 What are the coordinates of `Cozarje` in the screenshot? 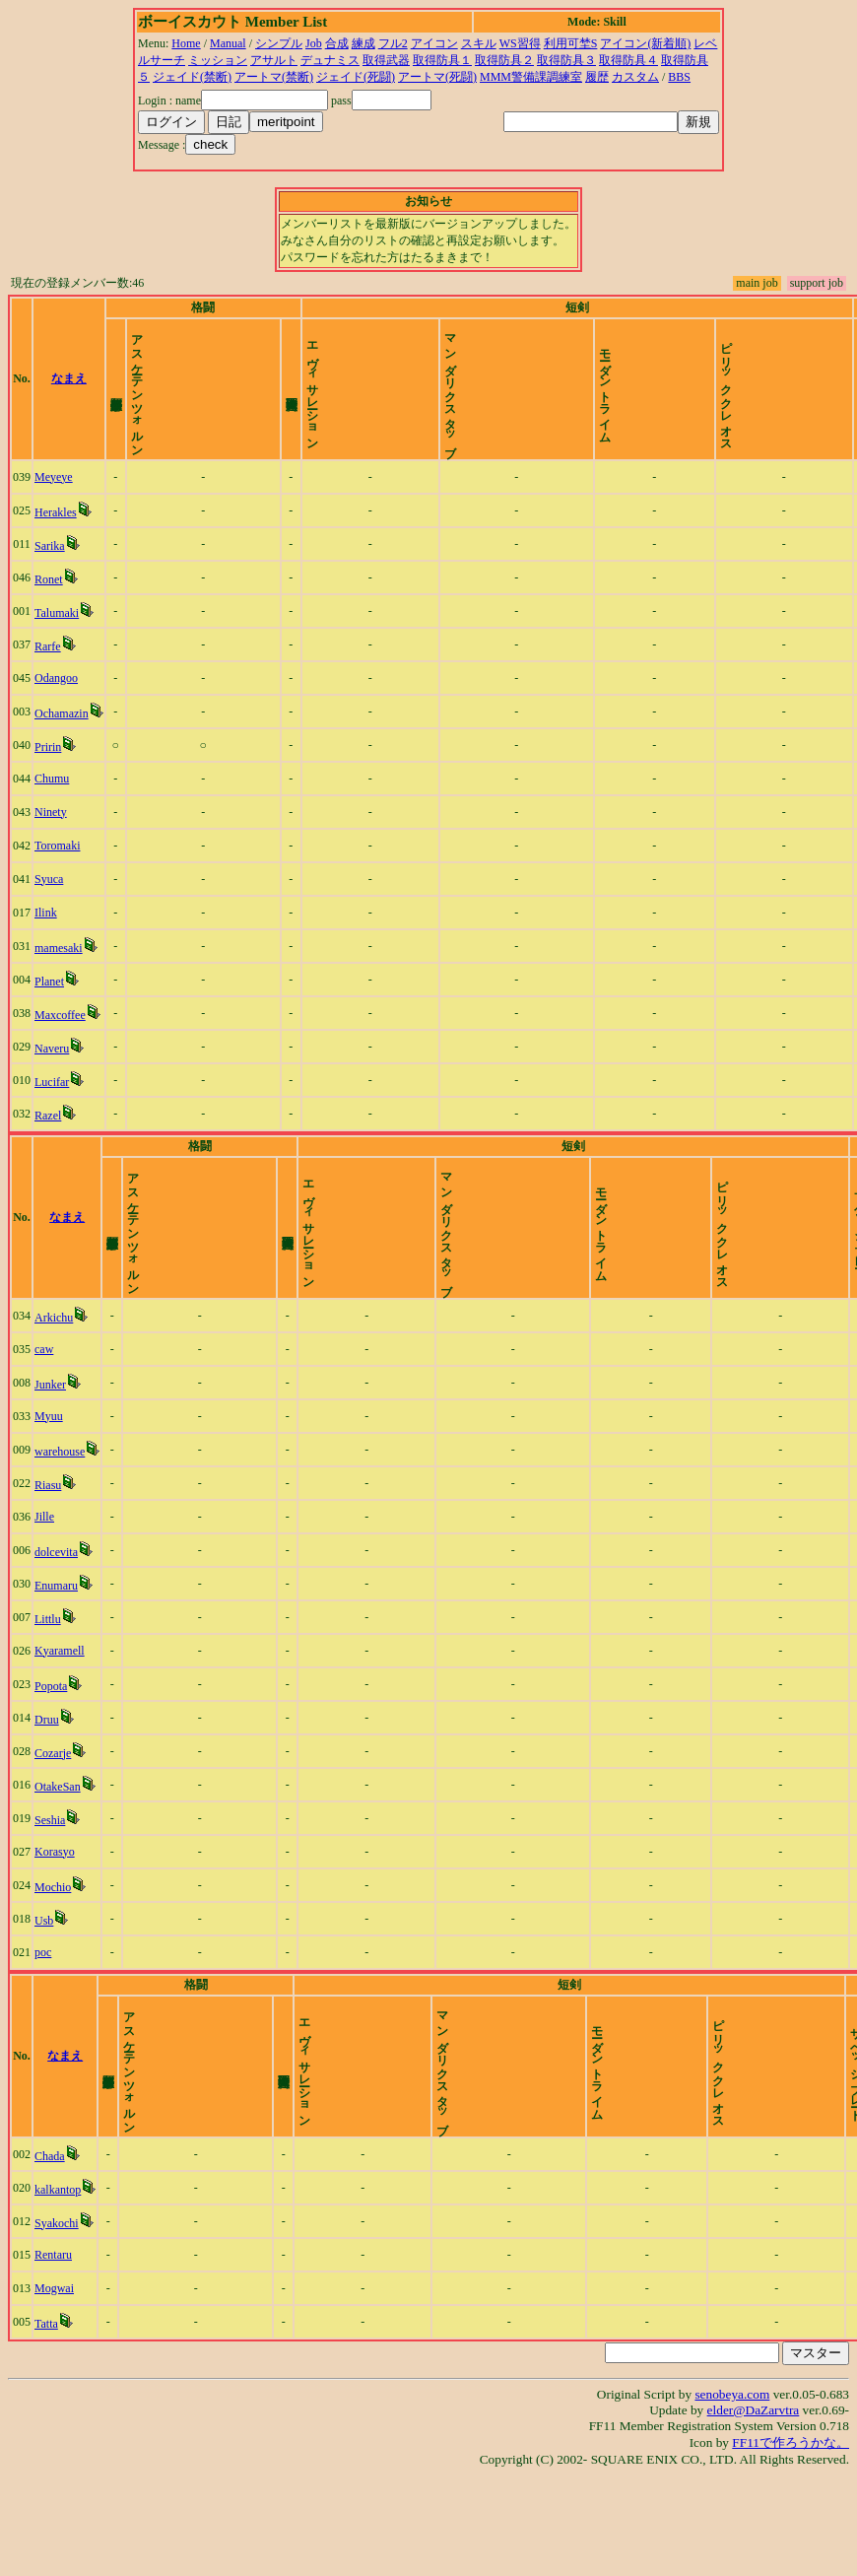 It's located at (52, 1820).